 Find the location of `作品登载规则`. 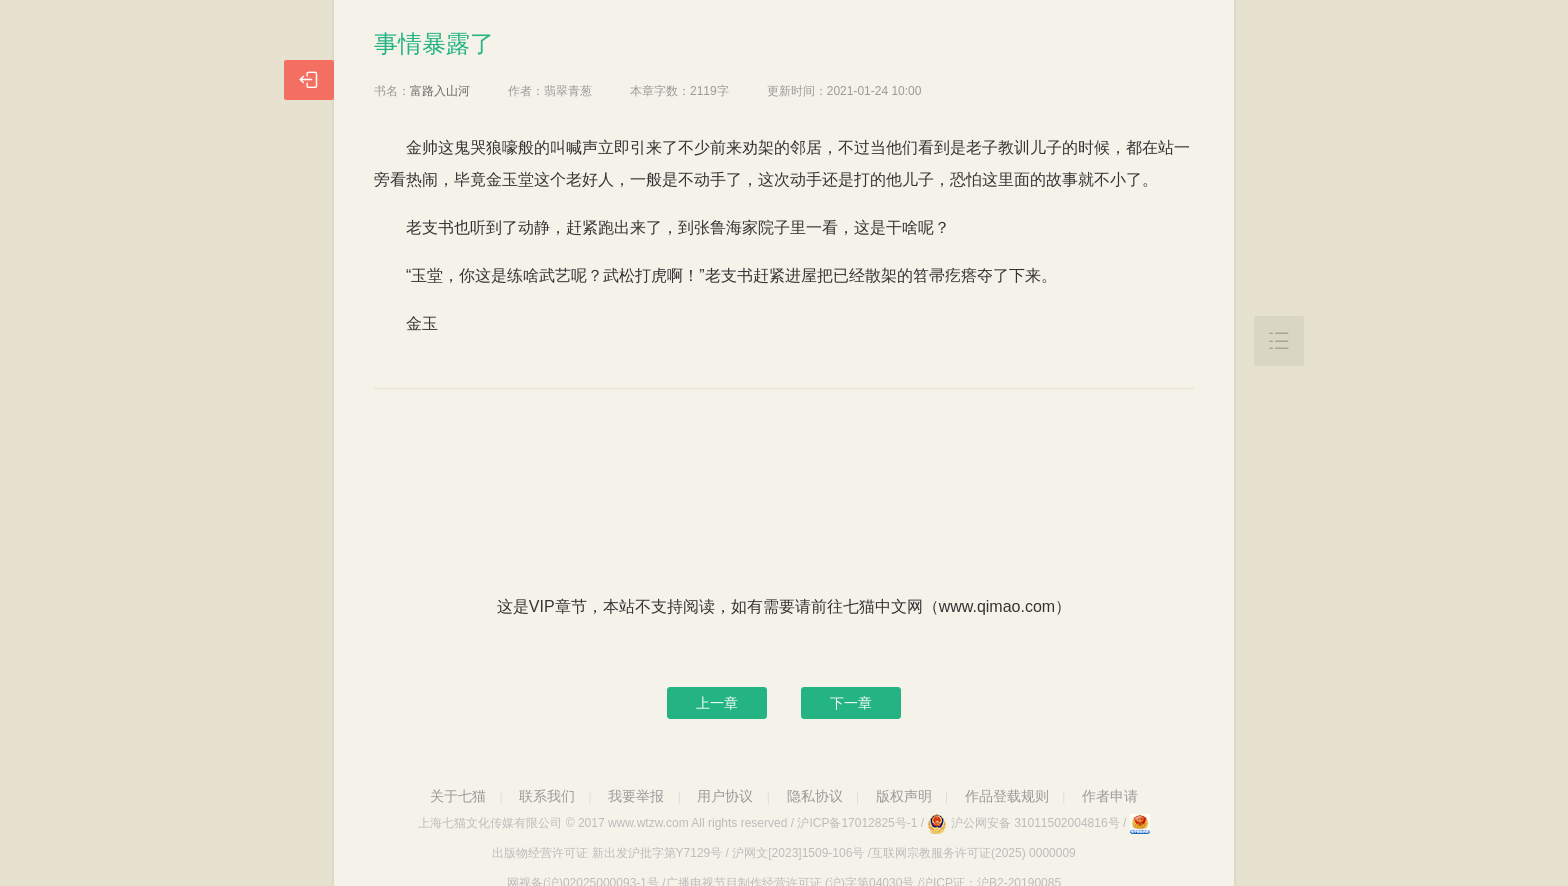

作品登载规则 is located at coordinates (1007, 796).